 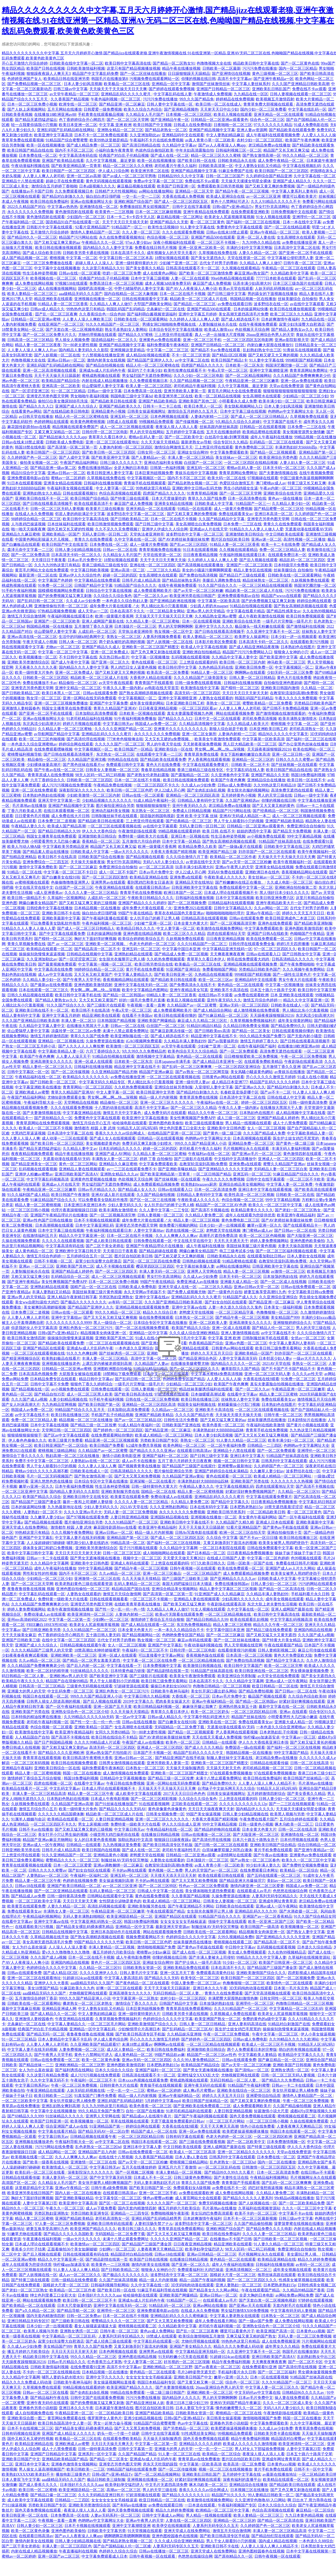 What do you see at coordinates (43, 765) in the screenshot?
I see `少妇裸体做爰高潮片` at bounding box center [43, 765].